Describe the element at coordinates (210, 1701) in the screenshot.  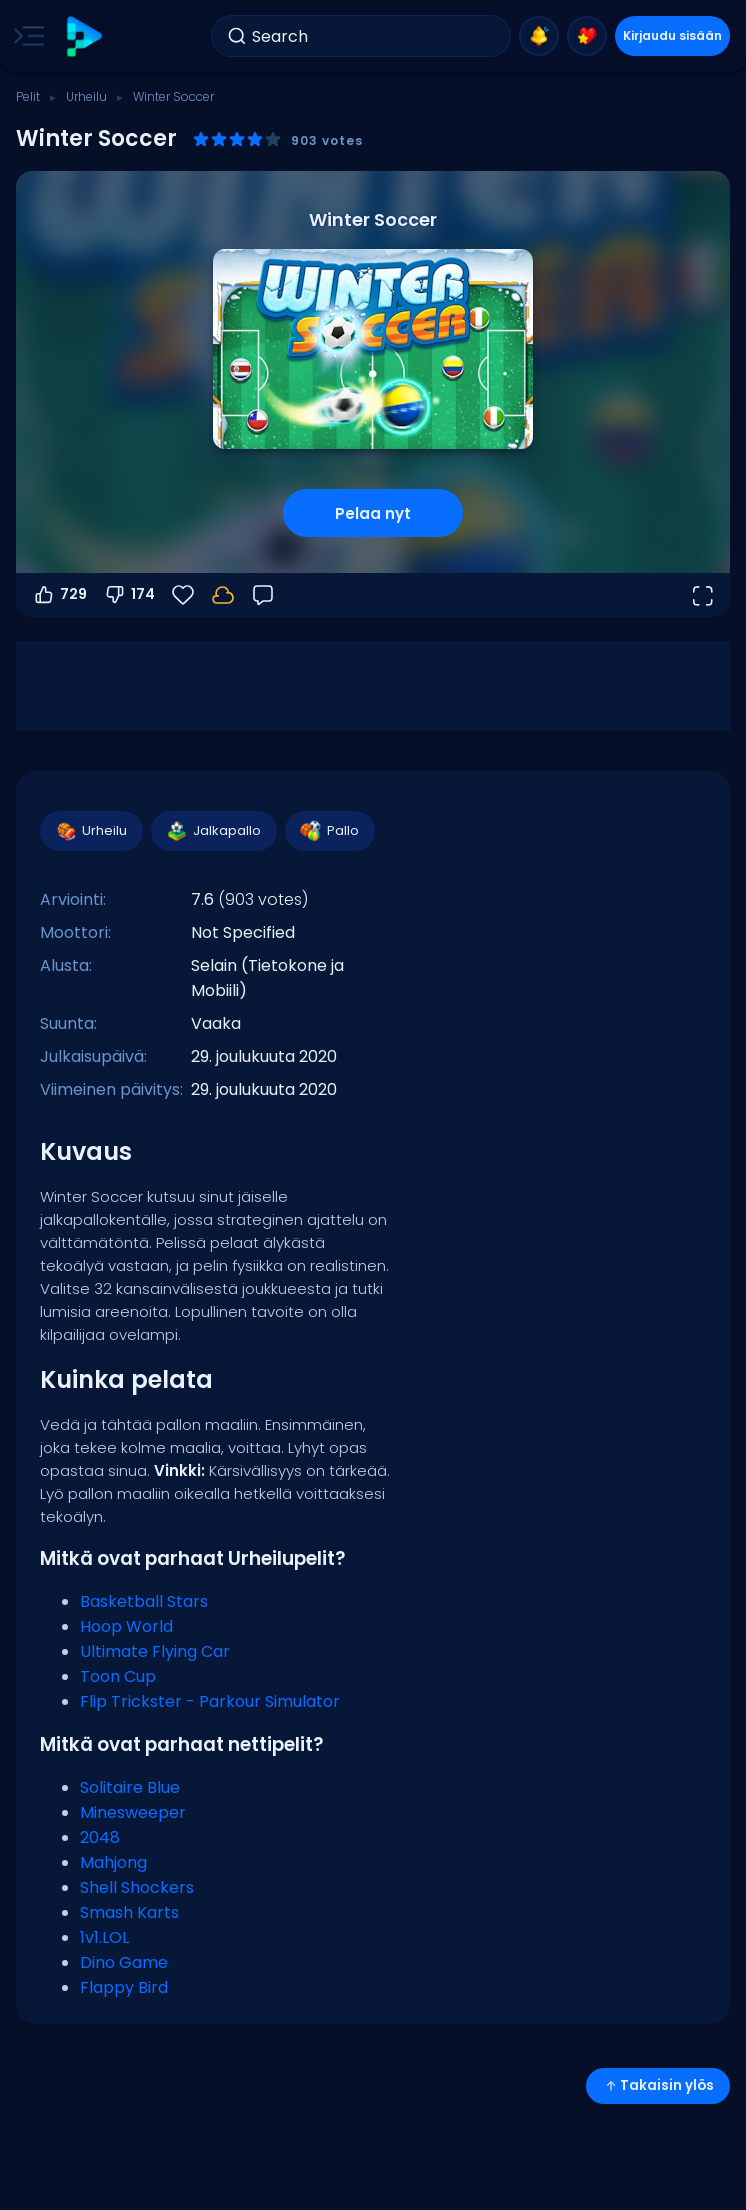
I see `Flip Trickster - Parkour Simulator` at that location.